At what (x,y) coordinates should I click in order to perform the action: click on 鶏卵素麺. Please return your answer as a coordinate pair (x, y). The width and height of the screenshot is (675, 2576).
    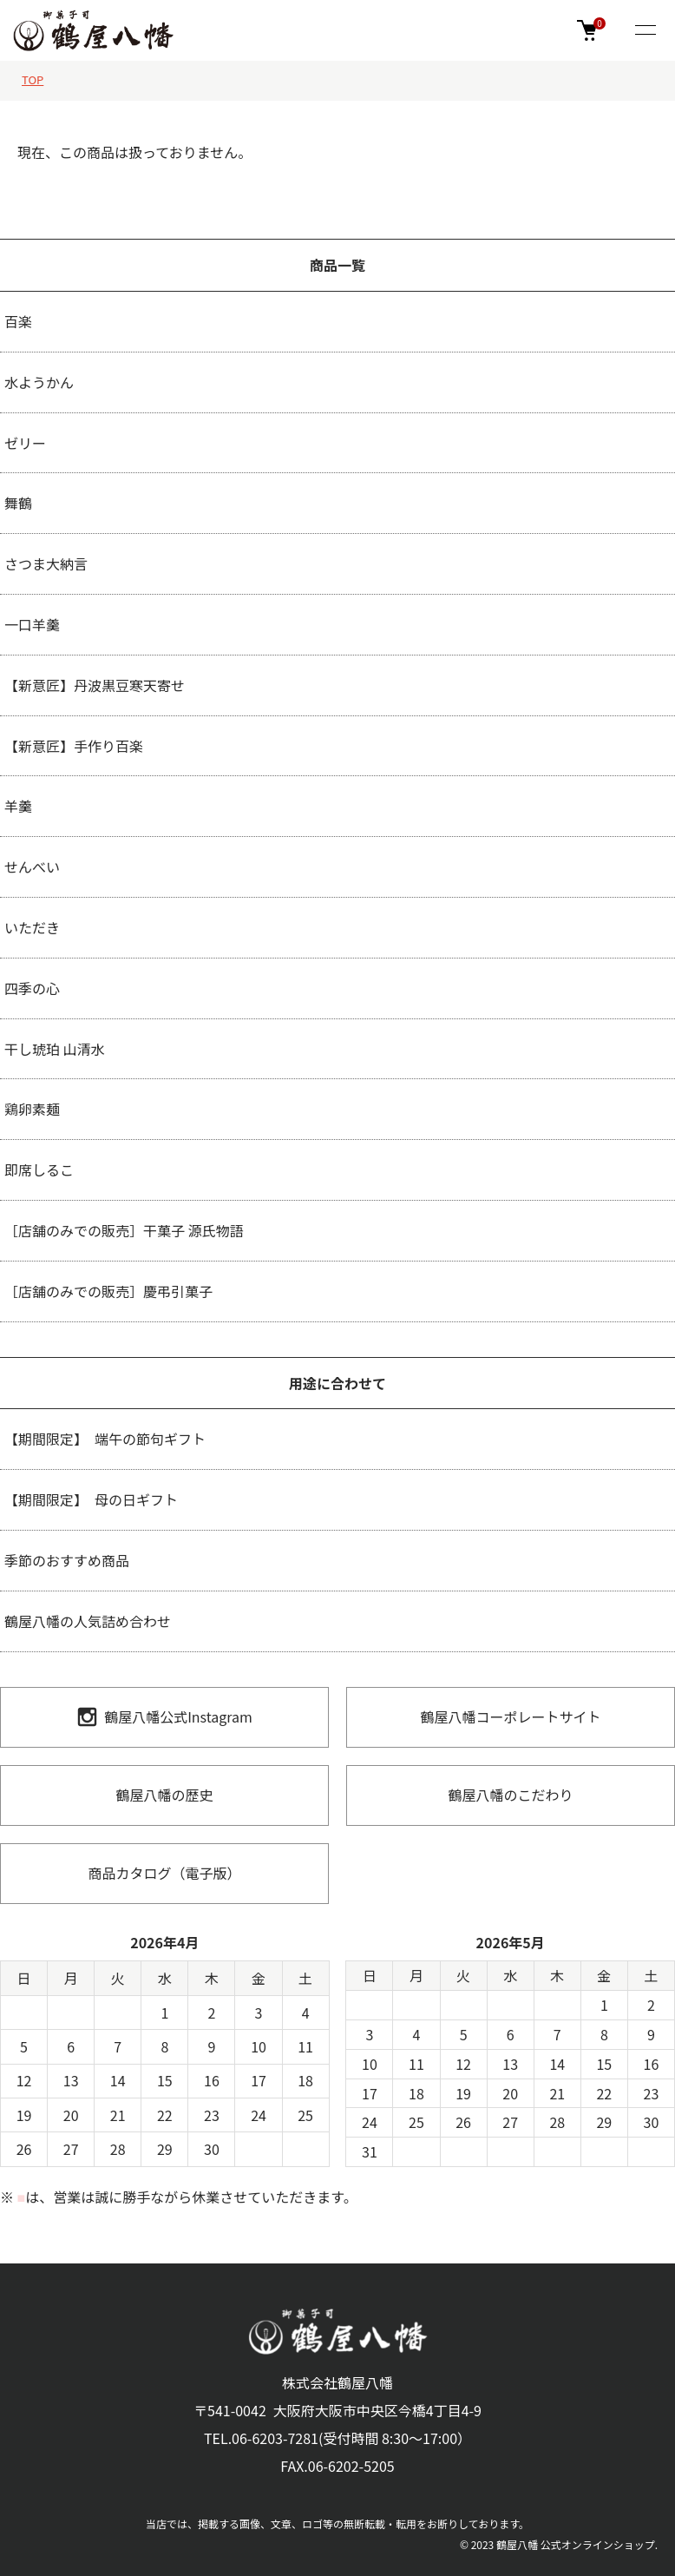
    Looking at the image, I should click on (32, 1108).